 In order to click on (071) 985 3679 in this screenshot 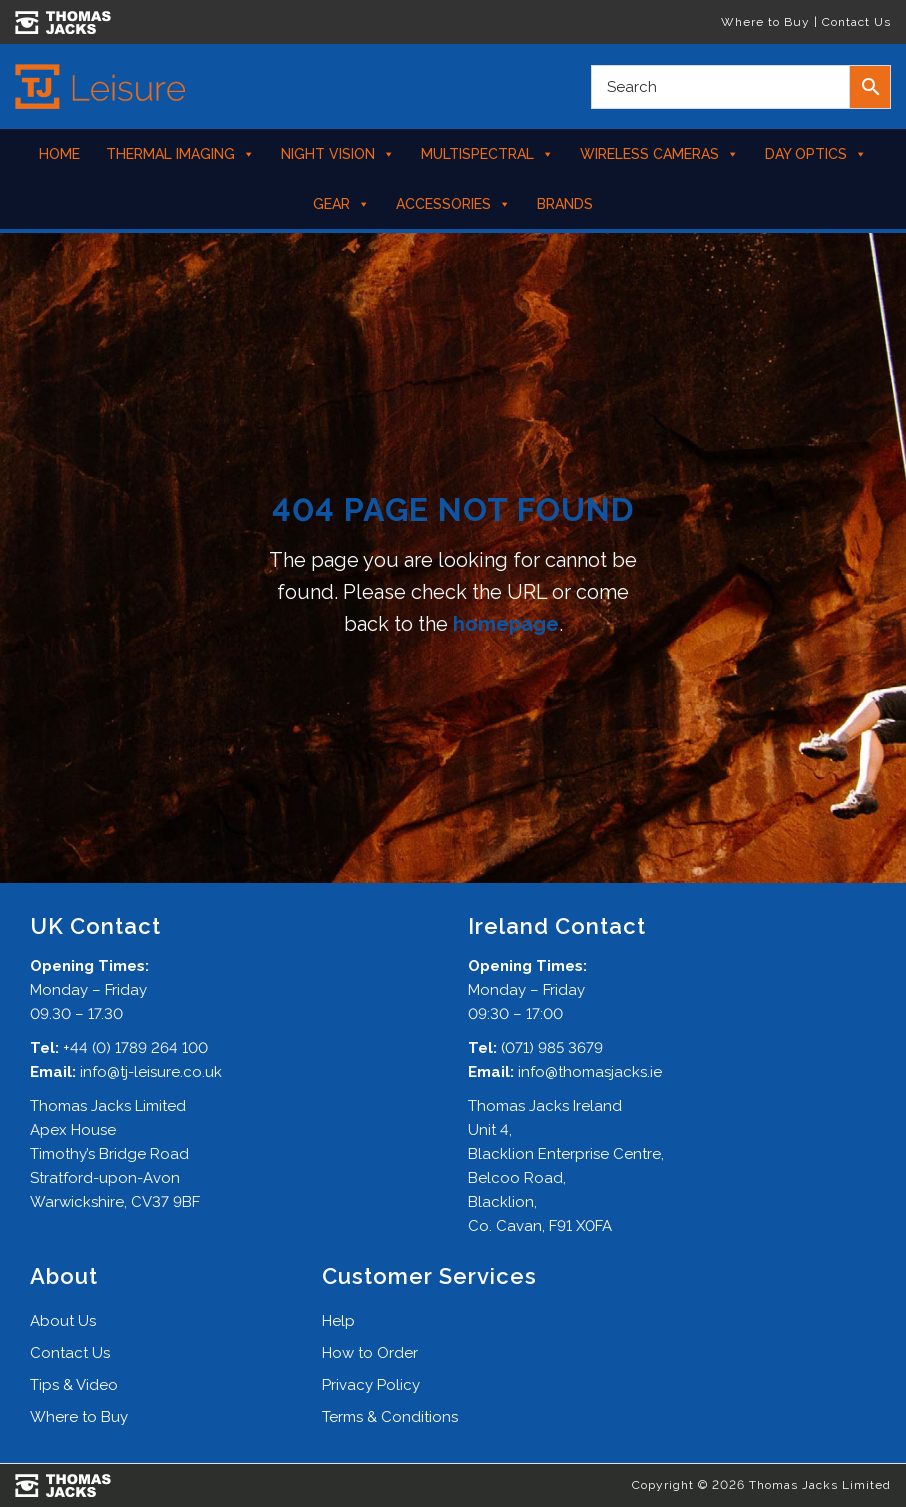, I will do `click(552, 1048)`.